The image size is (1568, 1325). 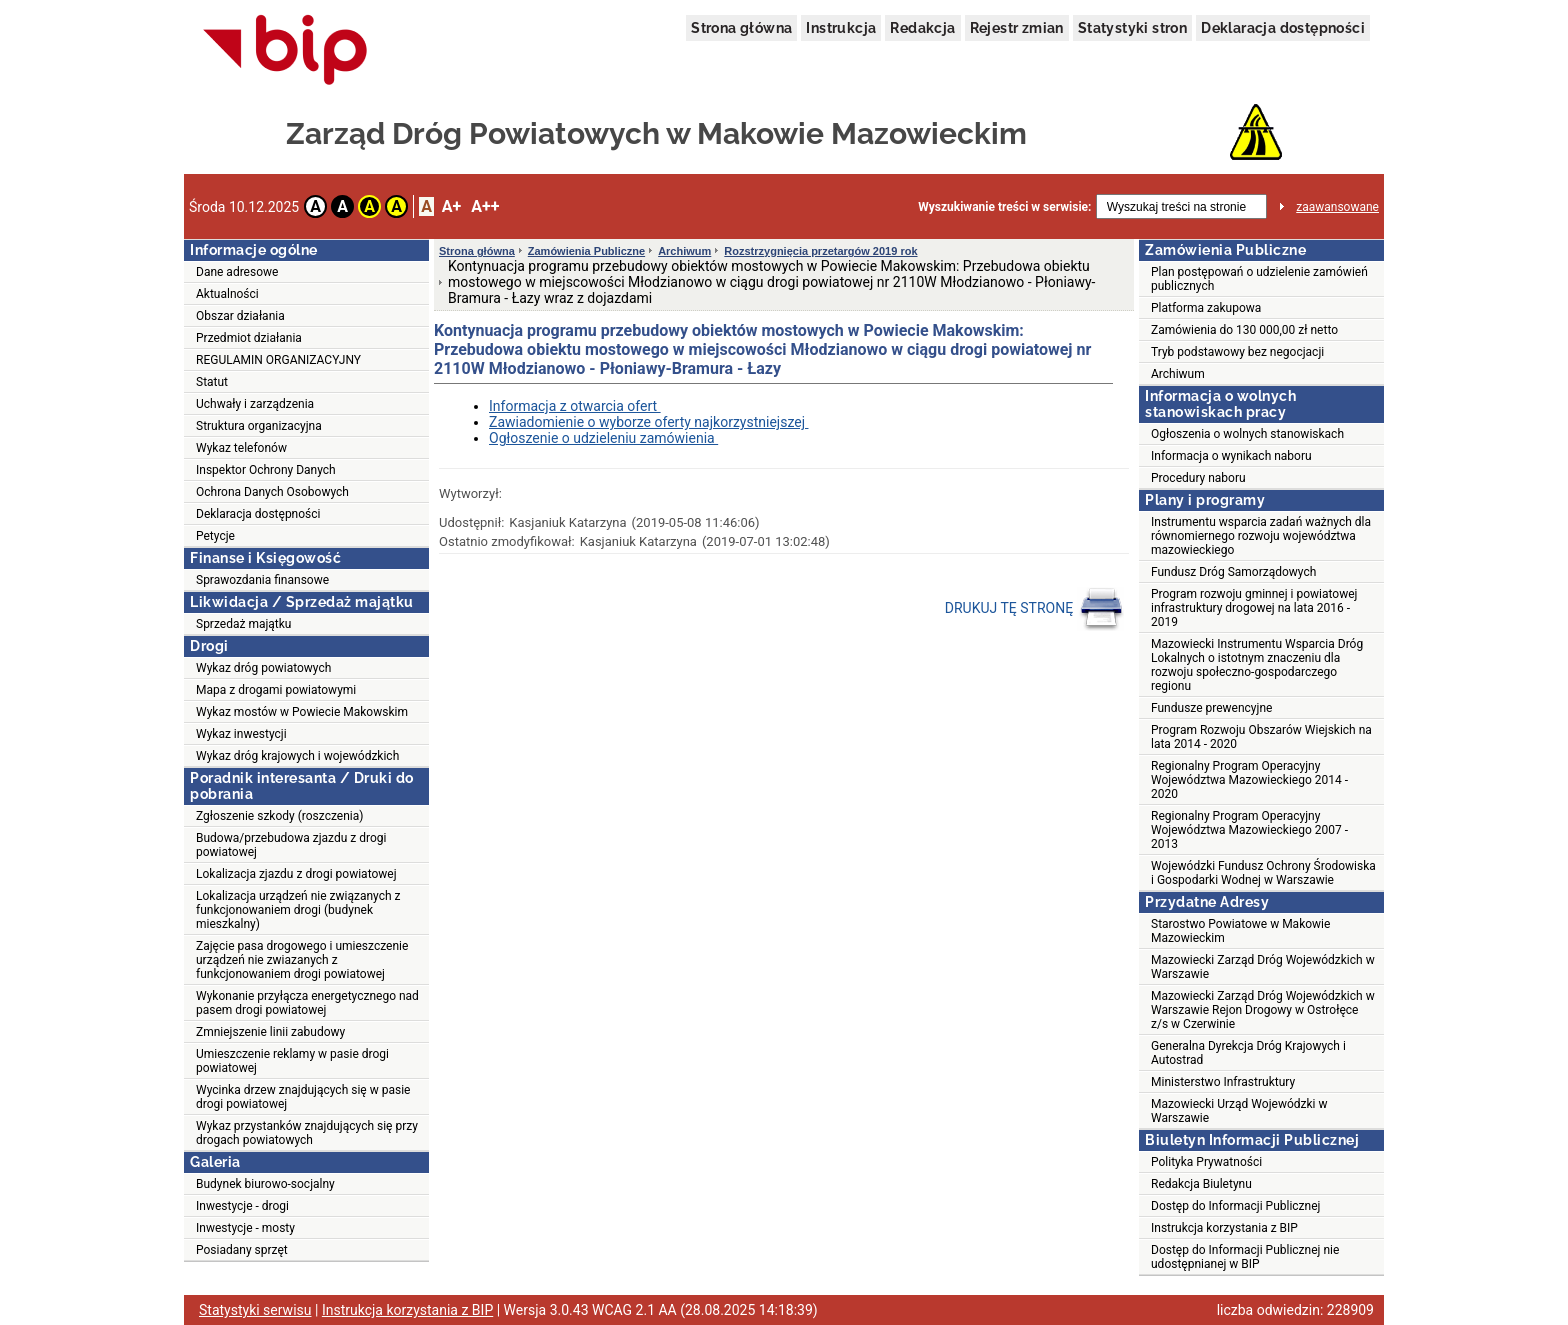 What do you see at coordinates (307, 1133) in the screenshot?
I see `Wykaz przystanków znajdujących się przy drogach powiatowych` at bounding box center [307, 1133].